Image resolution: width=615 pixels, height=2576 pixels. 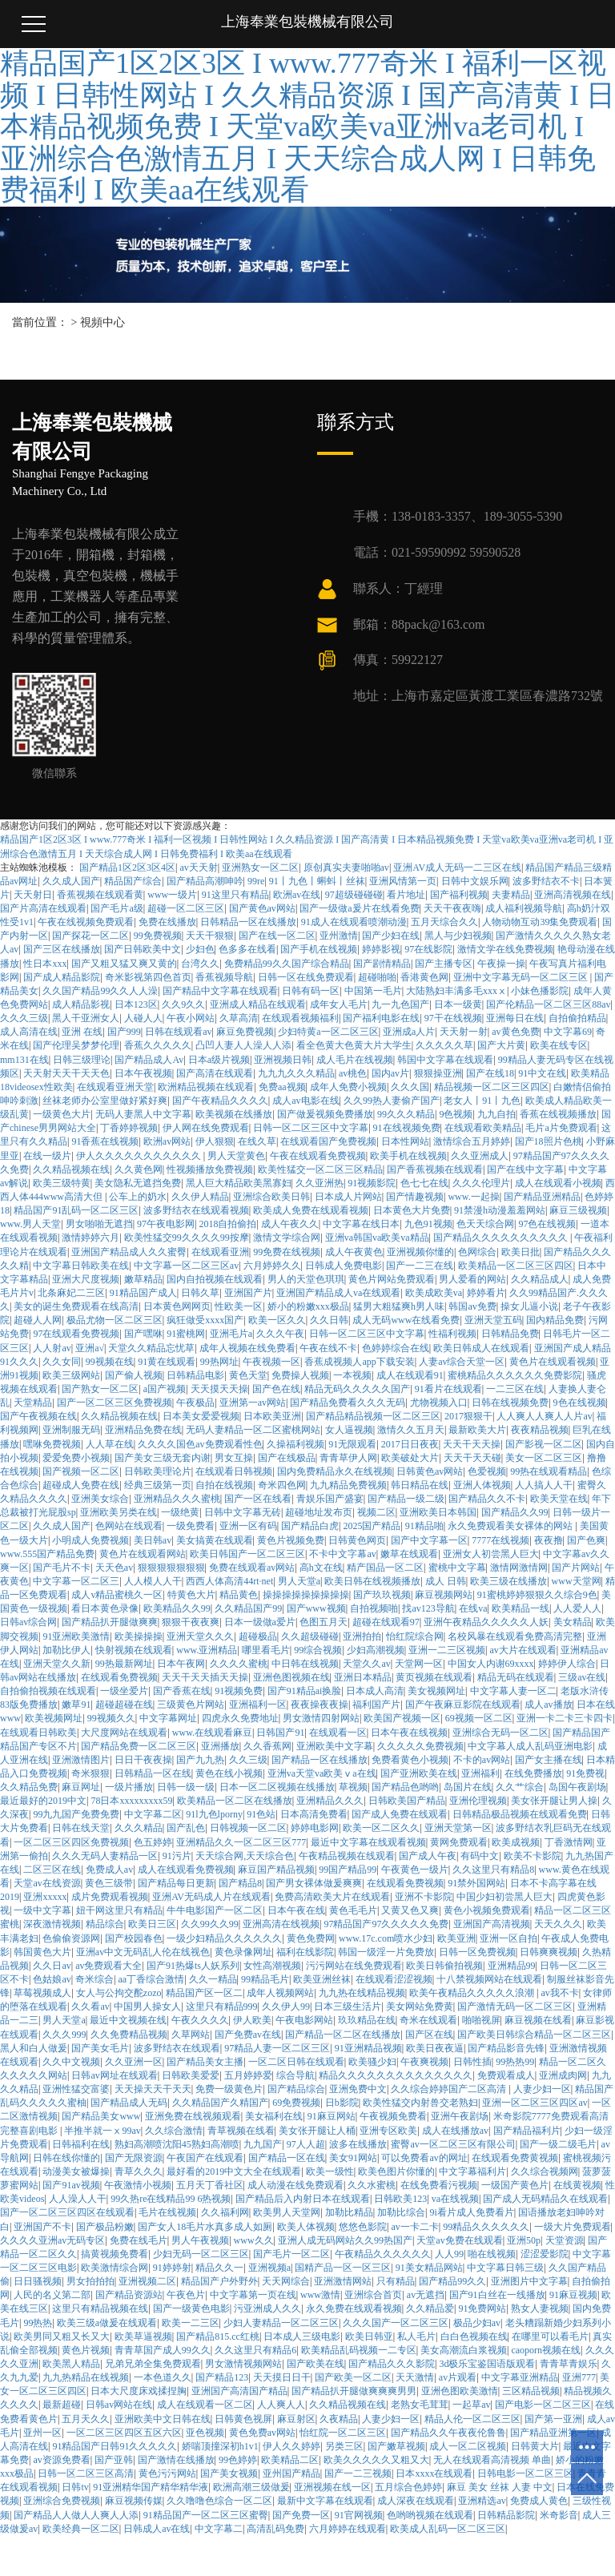 What do you see at coordinates (52, 2294) in the screenshot?
I see `人民的名义第二部` at bounding box center [52, 2294].